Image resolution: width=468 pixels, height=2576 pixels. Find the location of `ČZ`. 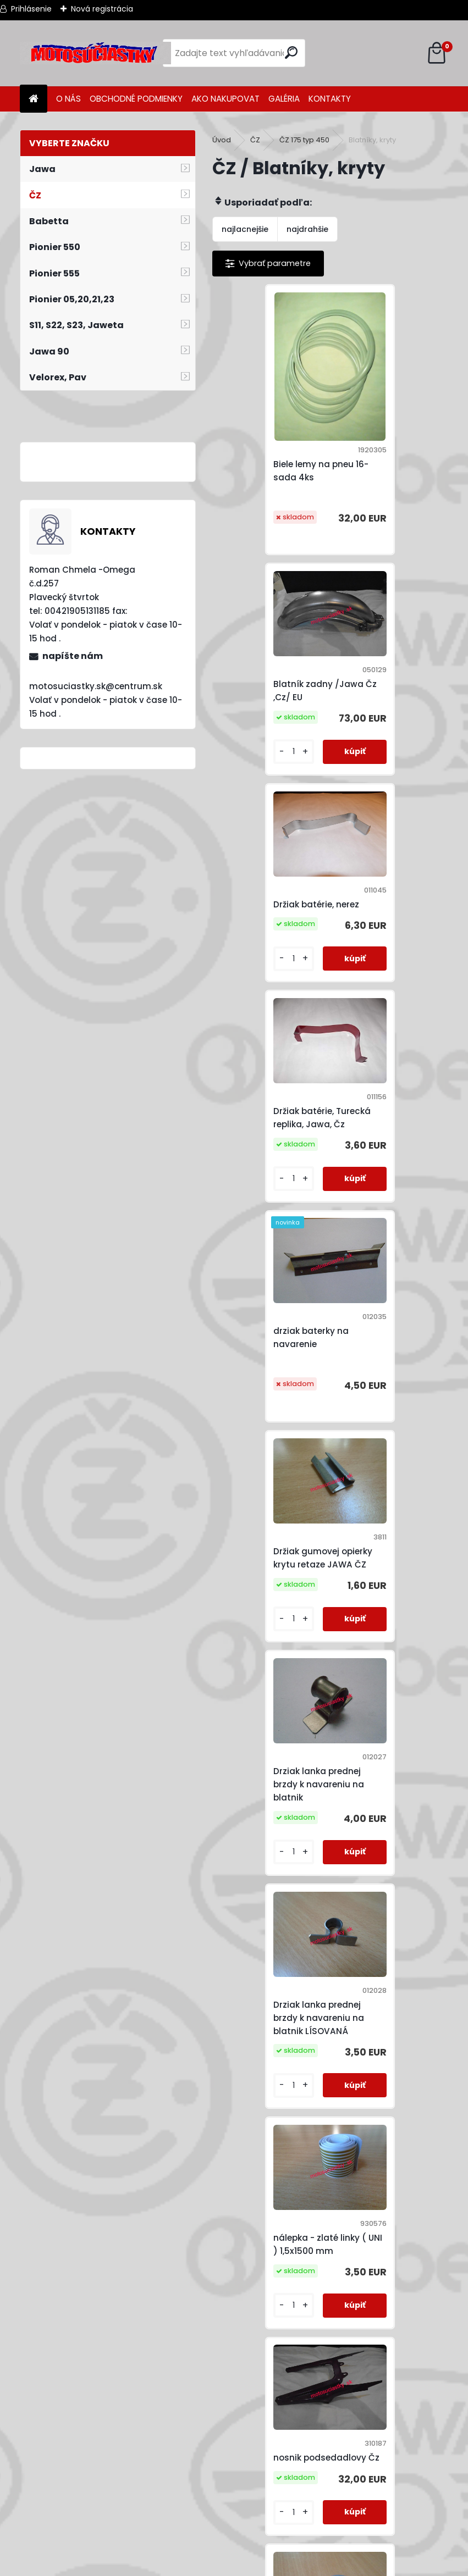

ČZ is located at coordinates (255, 140).